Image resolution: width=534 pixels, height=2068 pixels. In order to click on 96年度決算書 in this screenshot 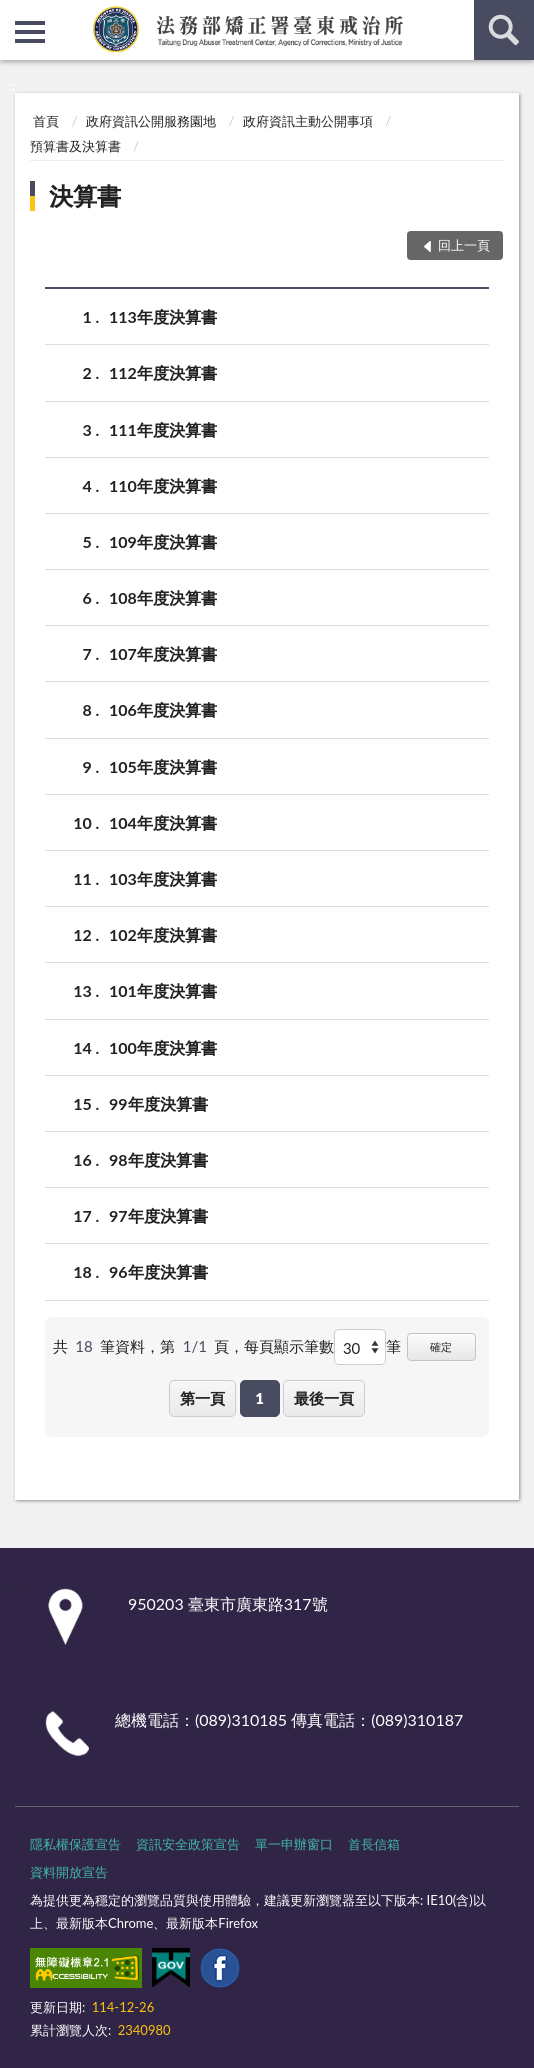, I will do `click(158, 1271)`.